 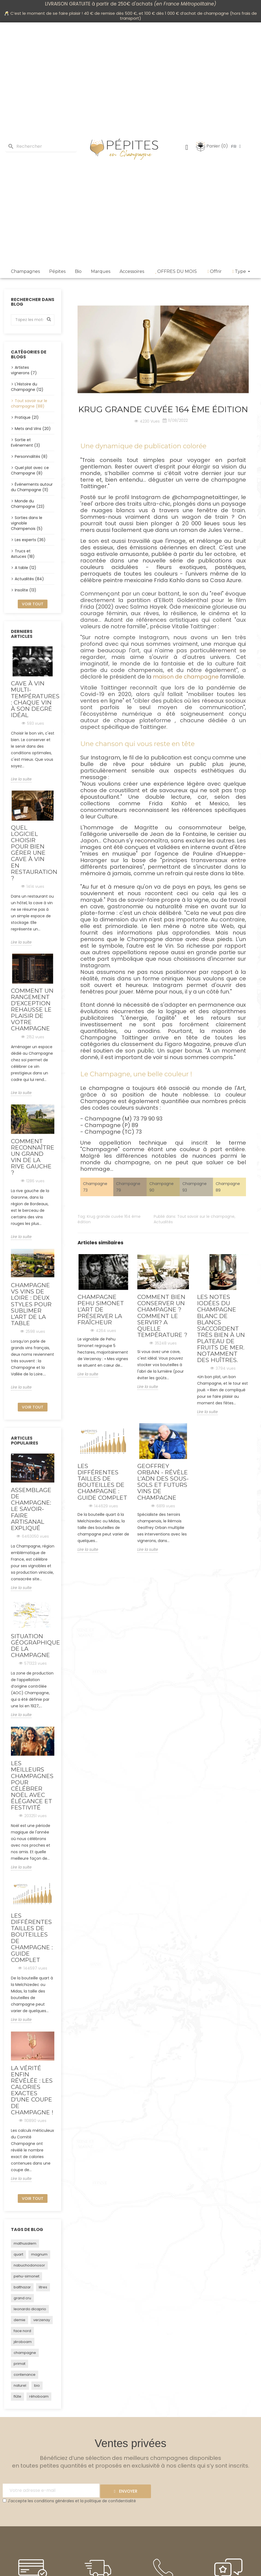 I want to click on face nord, so click(x=22, y=2330).